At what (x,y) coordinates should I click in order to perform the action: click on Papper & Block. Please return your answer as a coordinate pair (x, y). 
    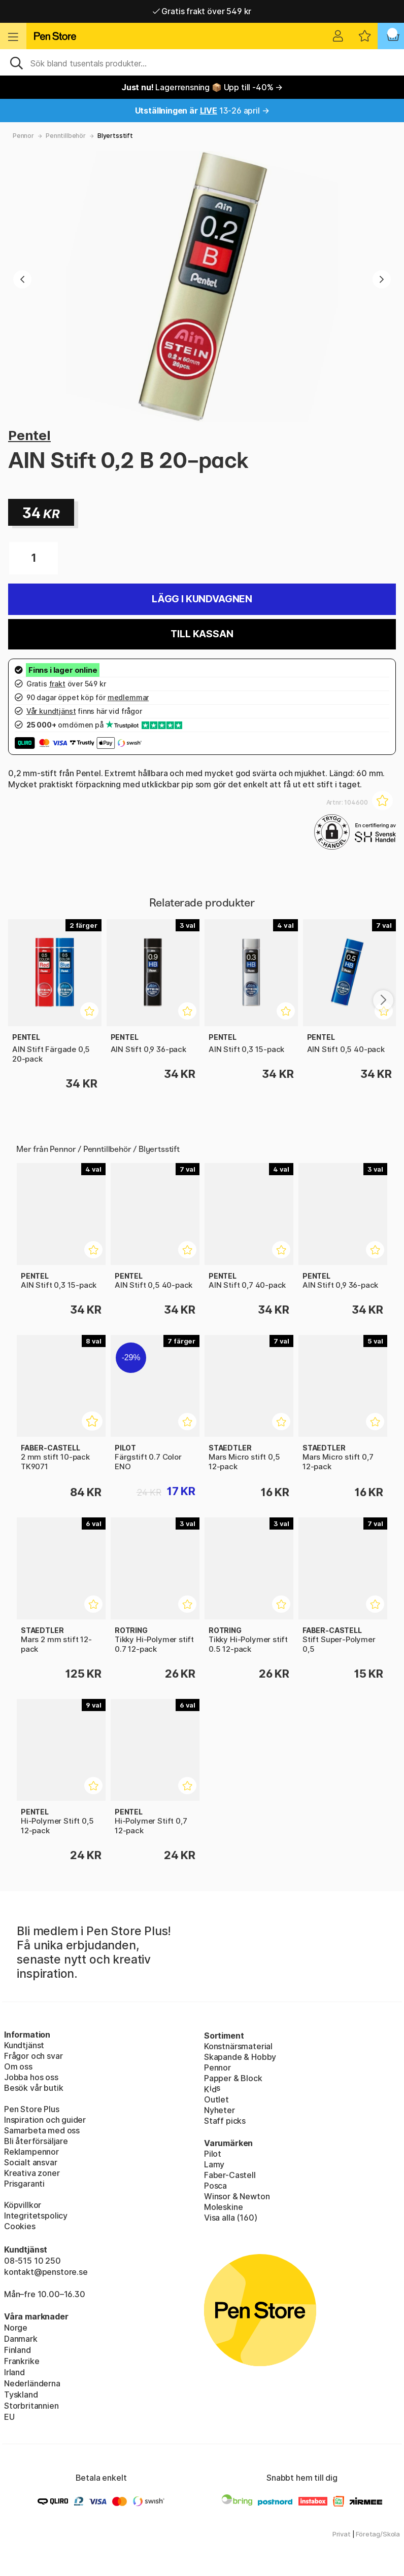
    Looking at the image, I should click on (233, 2078).